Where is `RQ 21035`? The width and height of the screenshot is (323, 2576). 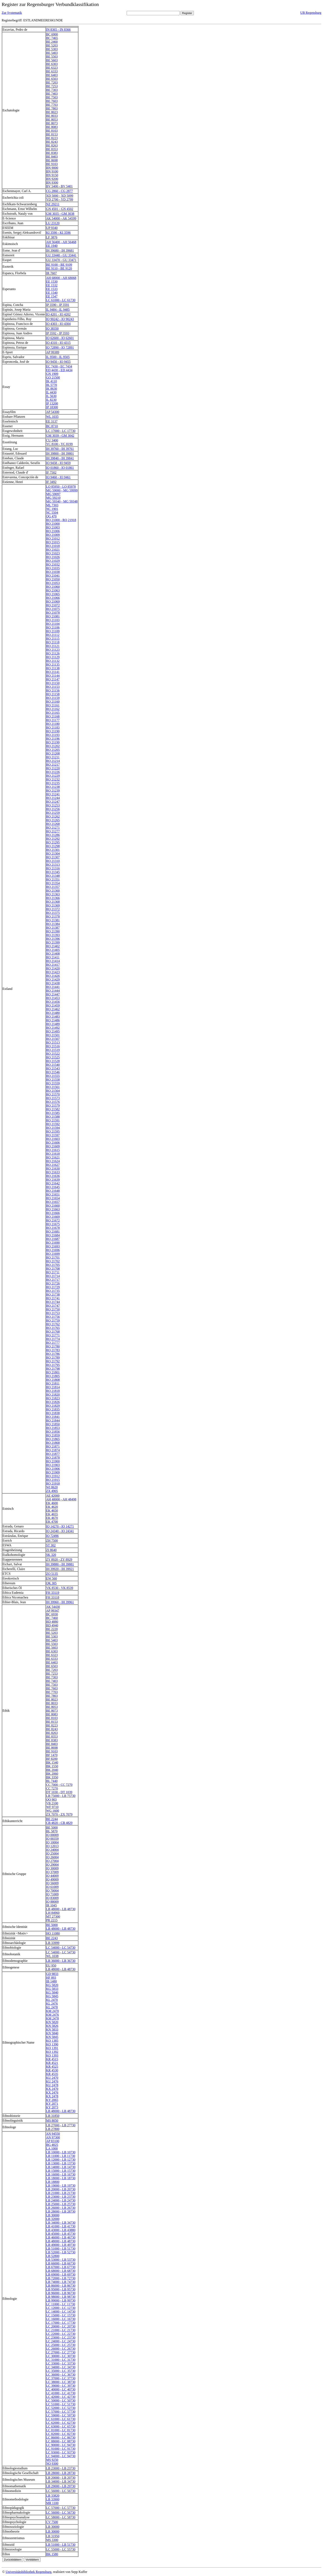 RQ 21035 is located at coordinates (53, 568).